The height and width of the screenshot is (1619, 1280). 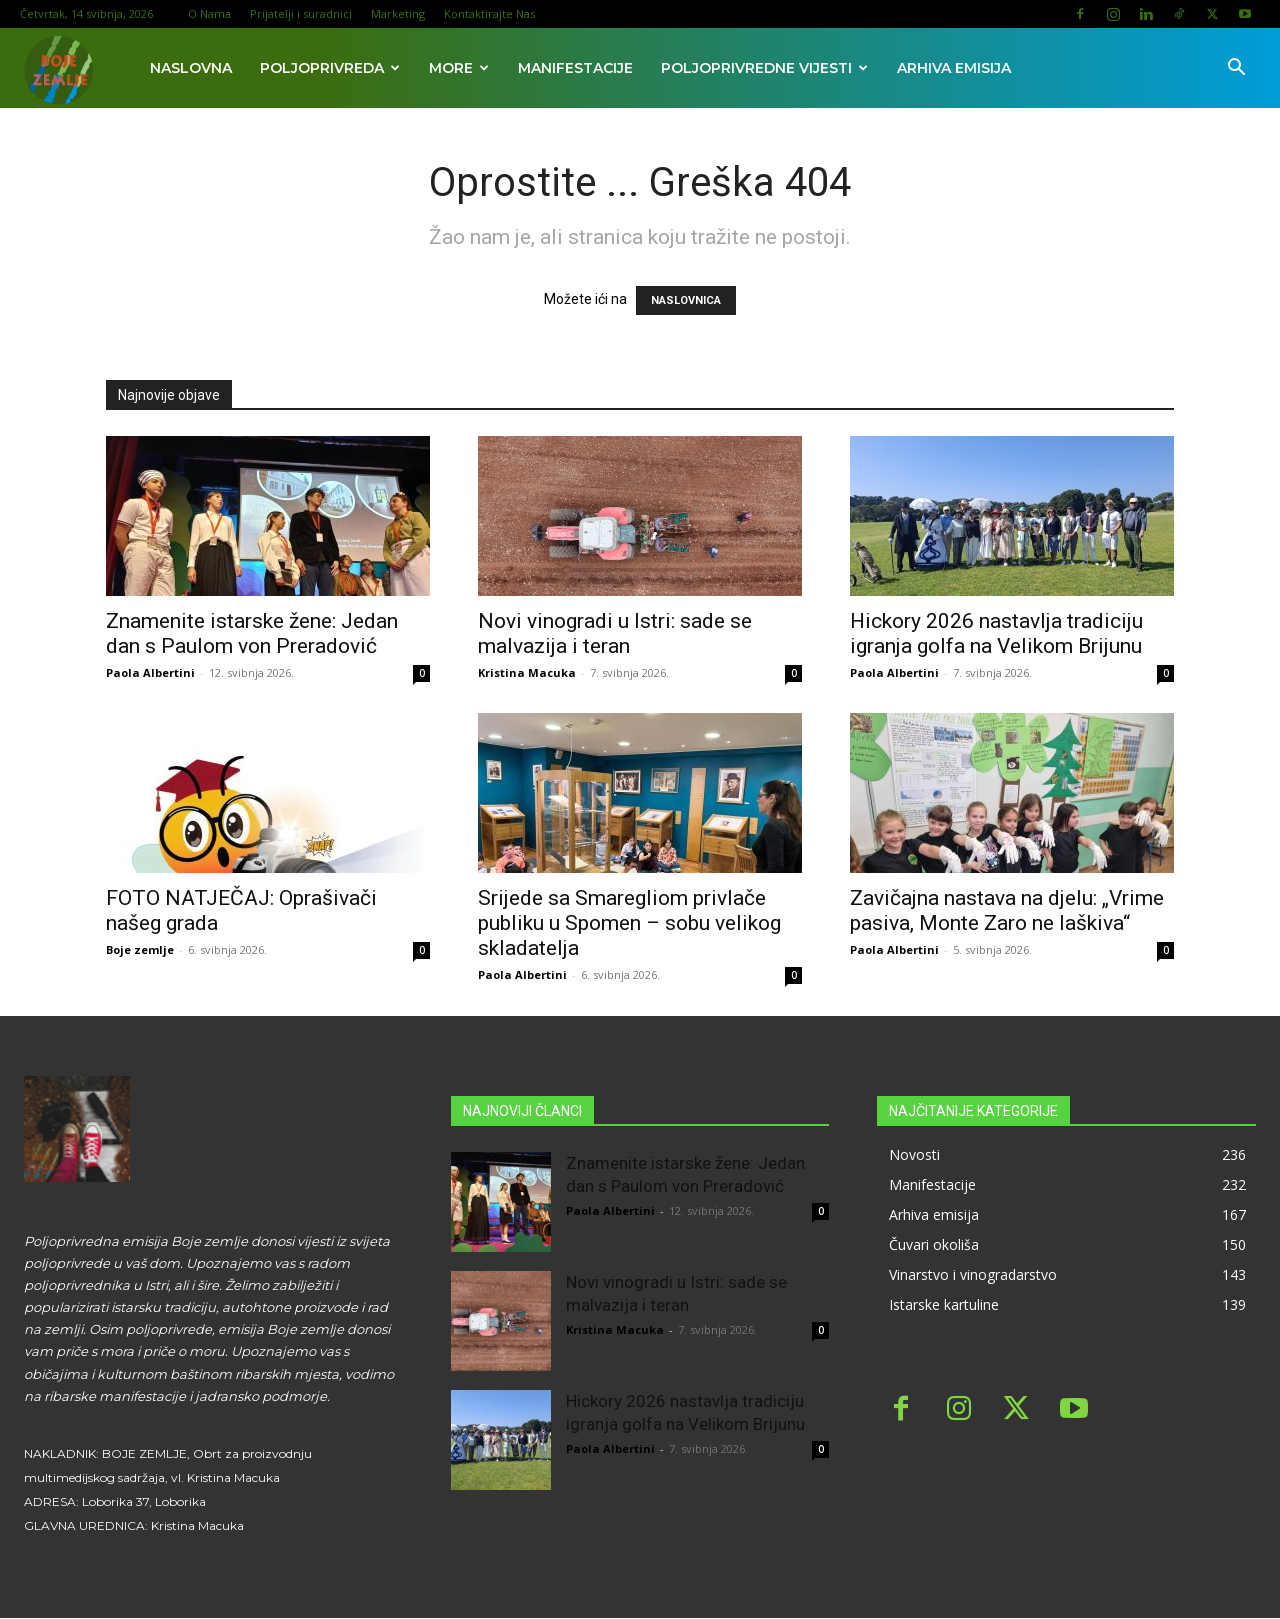 I want to click on Kristina Macuka, so click(x=527, y=672).